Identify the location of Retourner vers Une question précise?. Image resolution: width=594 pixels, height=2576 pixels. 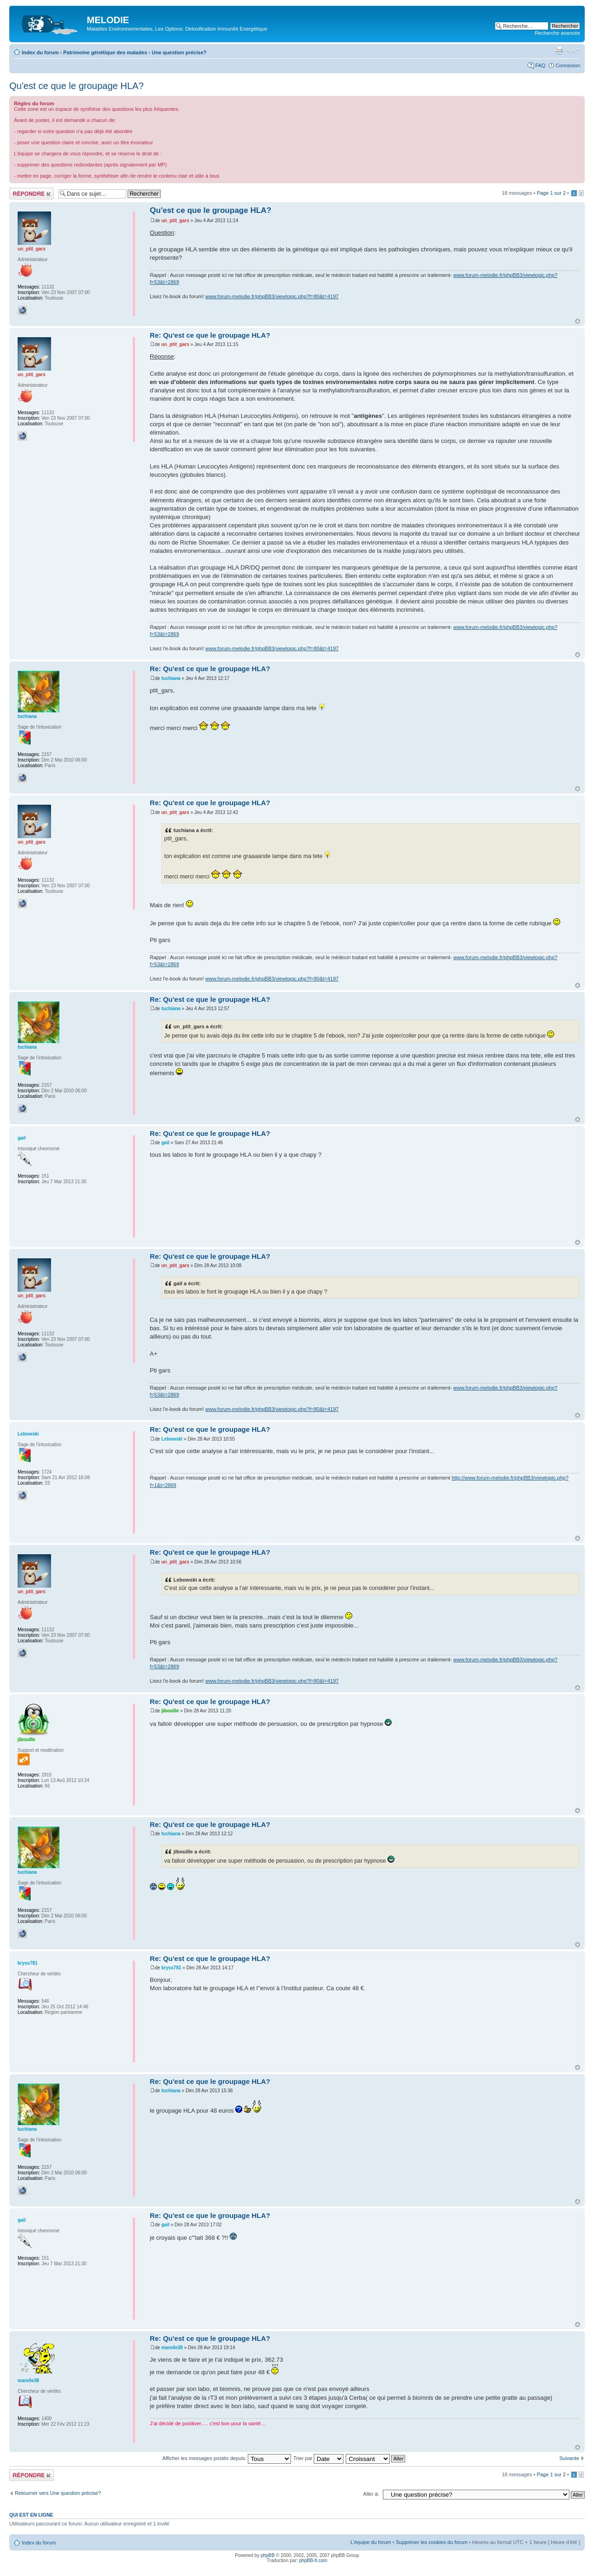
(58, 2493).